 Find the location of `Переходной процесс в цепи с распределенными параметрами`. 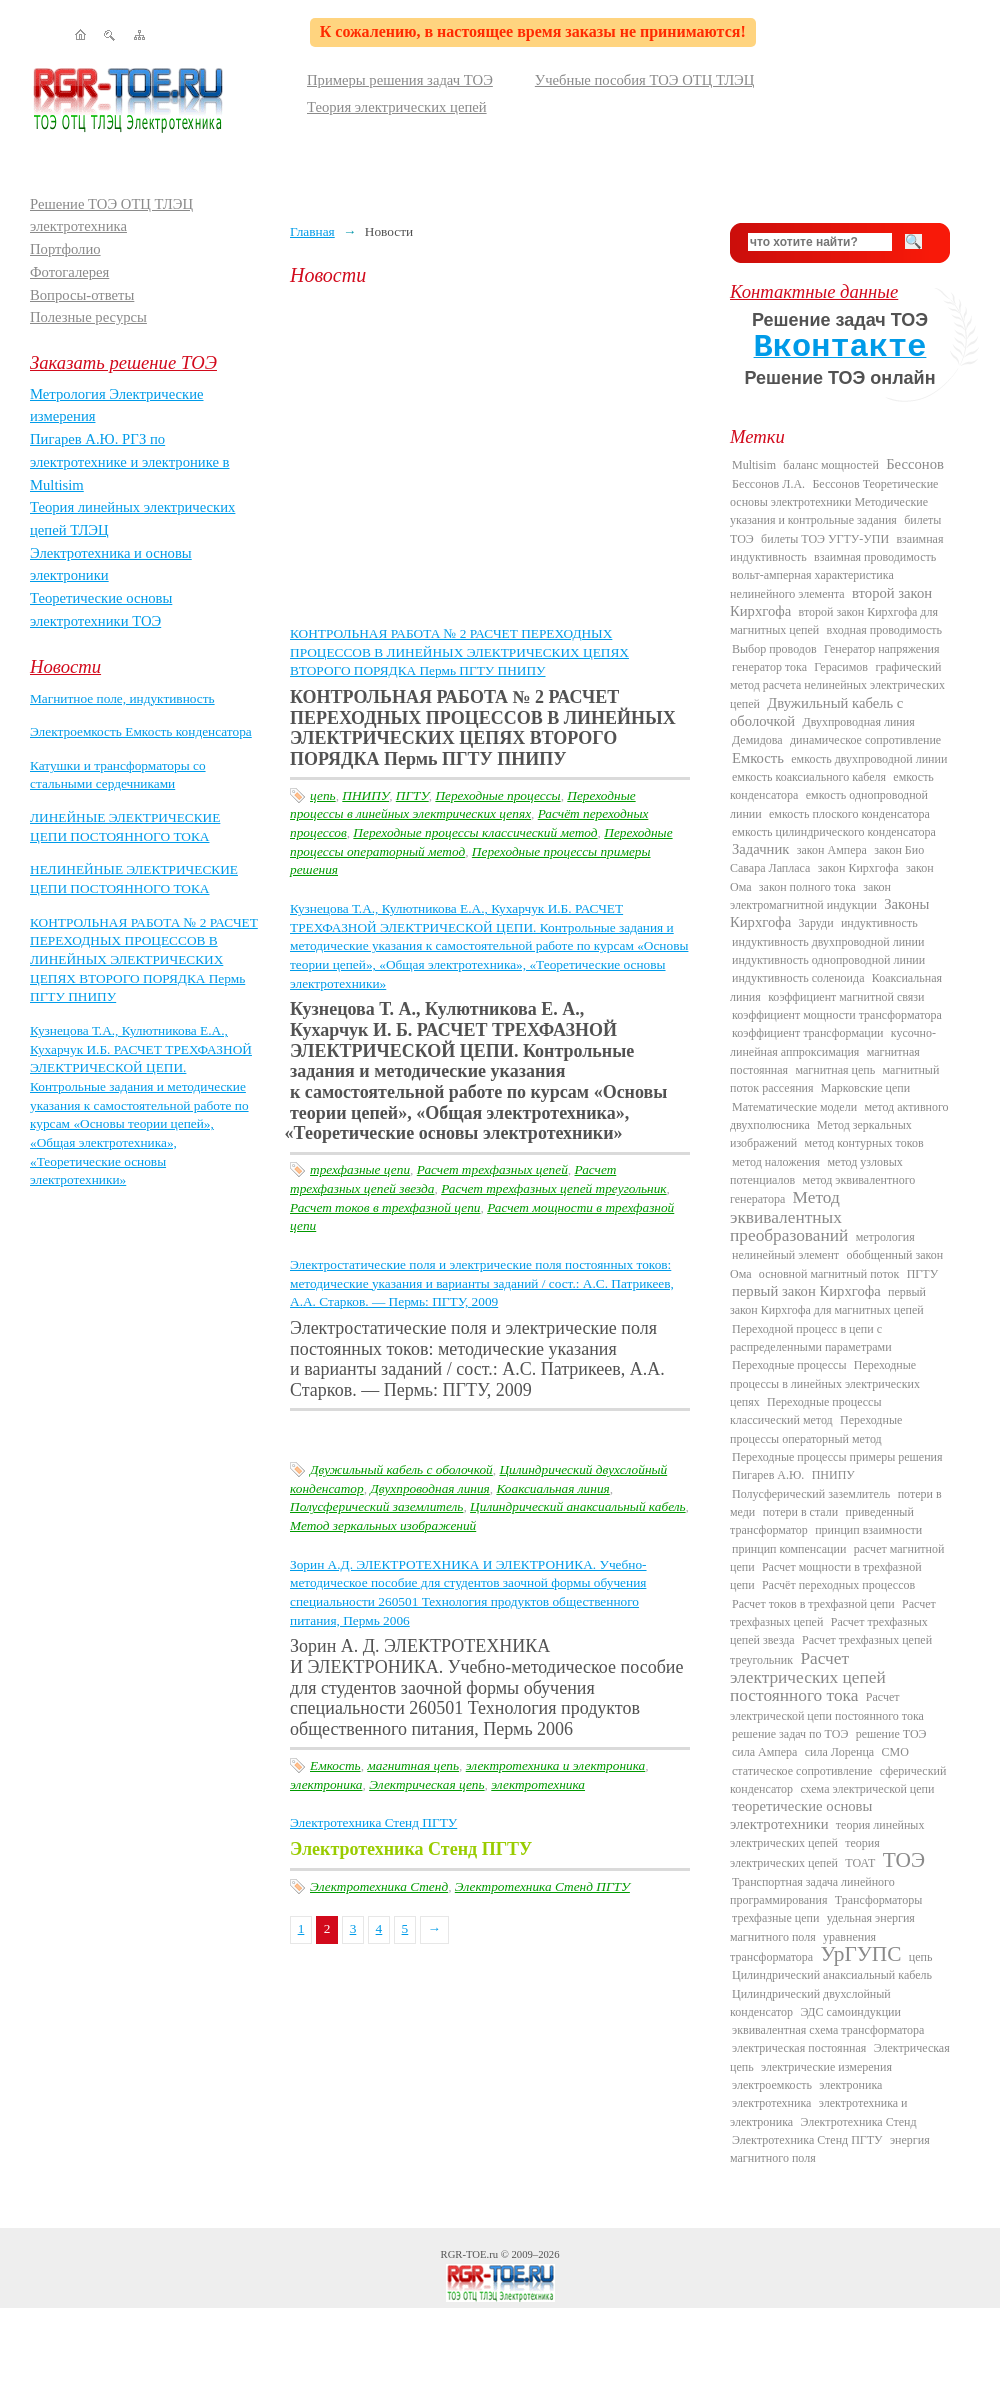

Переходной процесс в цепи с распределенными параметрами is located at coordinates (811, 1338).